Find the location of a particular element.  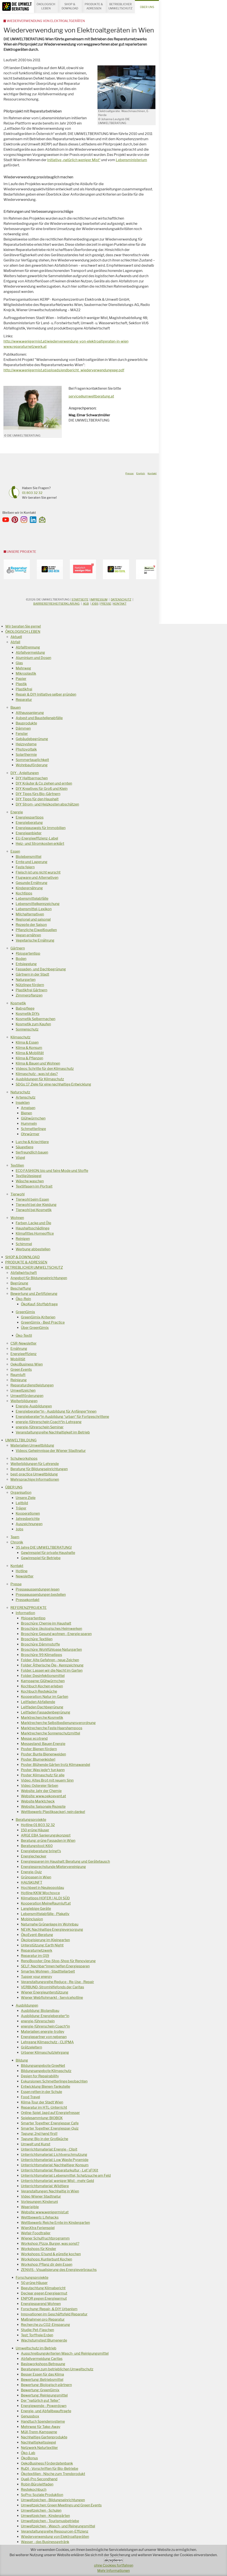

Reinigung is located at coordinates (18, 1380).